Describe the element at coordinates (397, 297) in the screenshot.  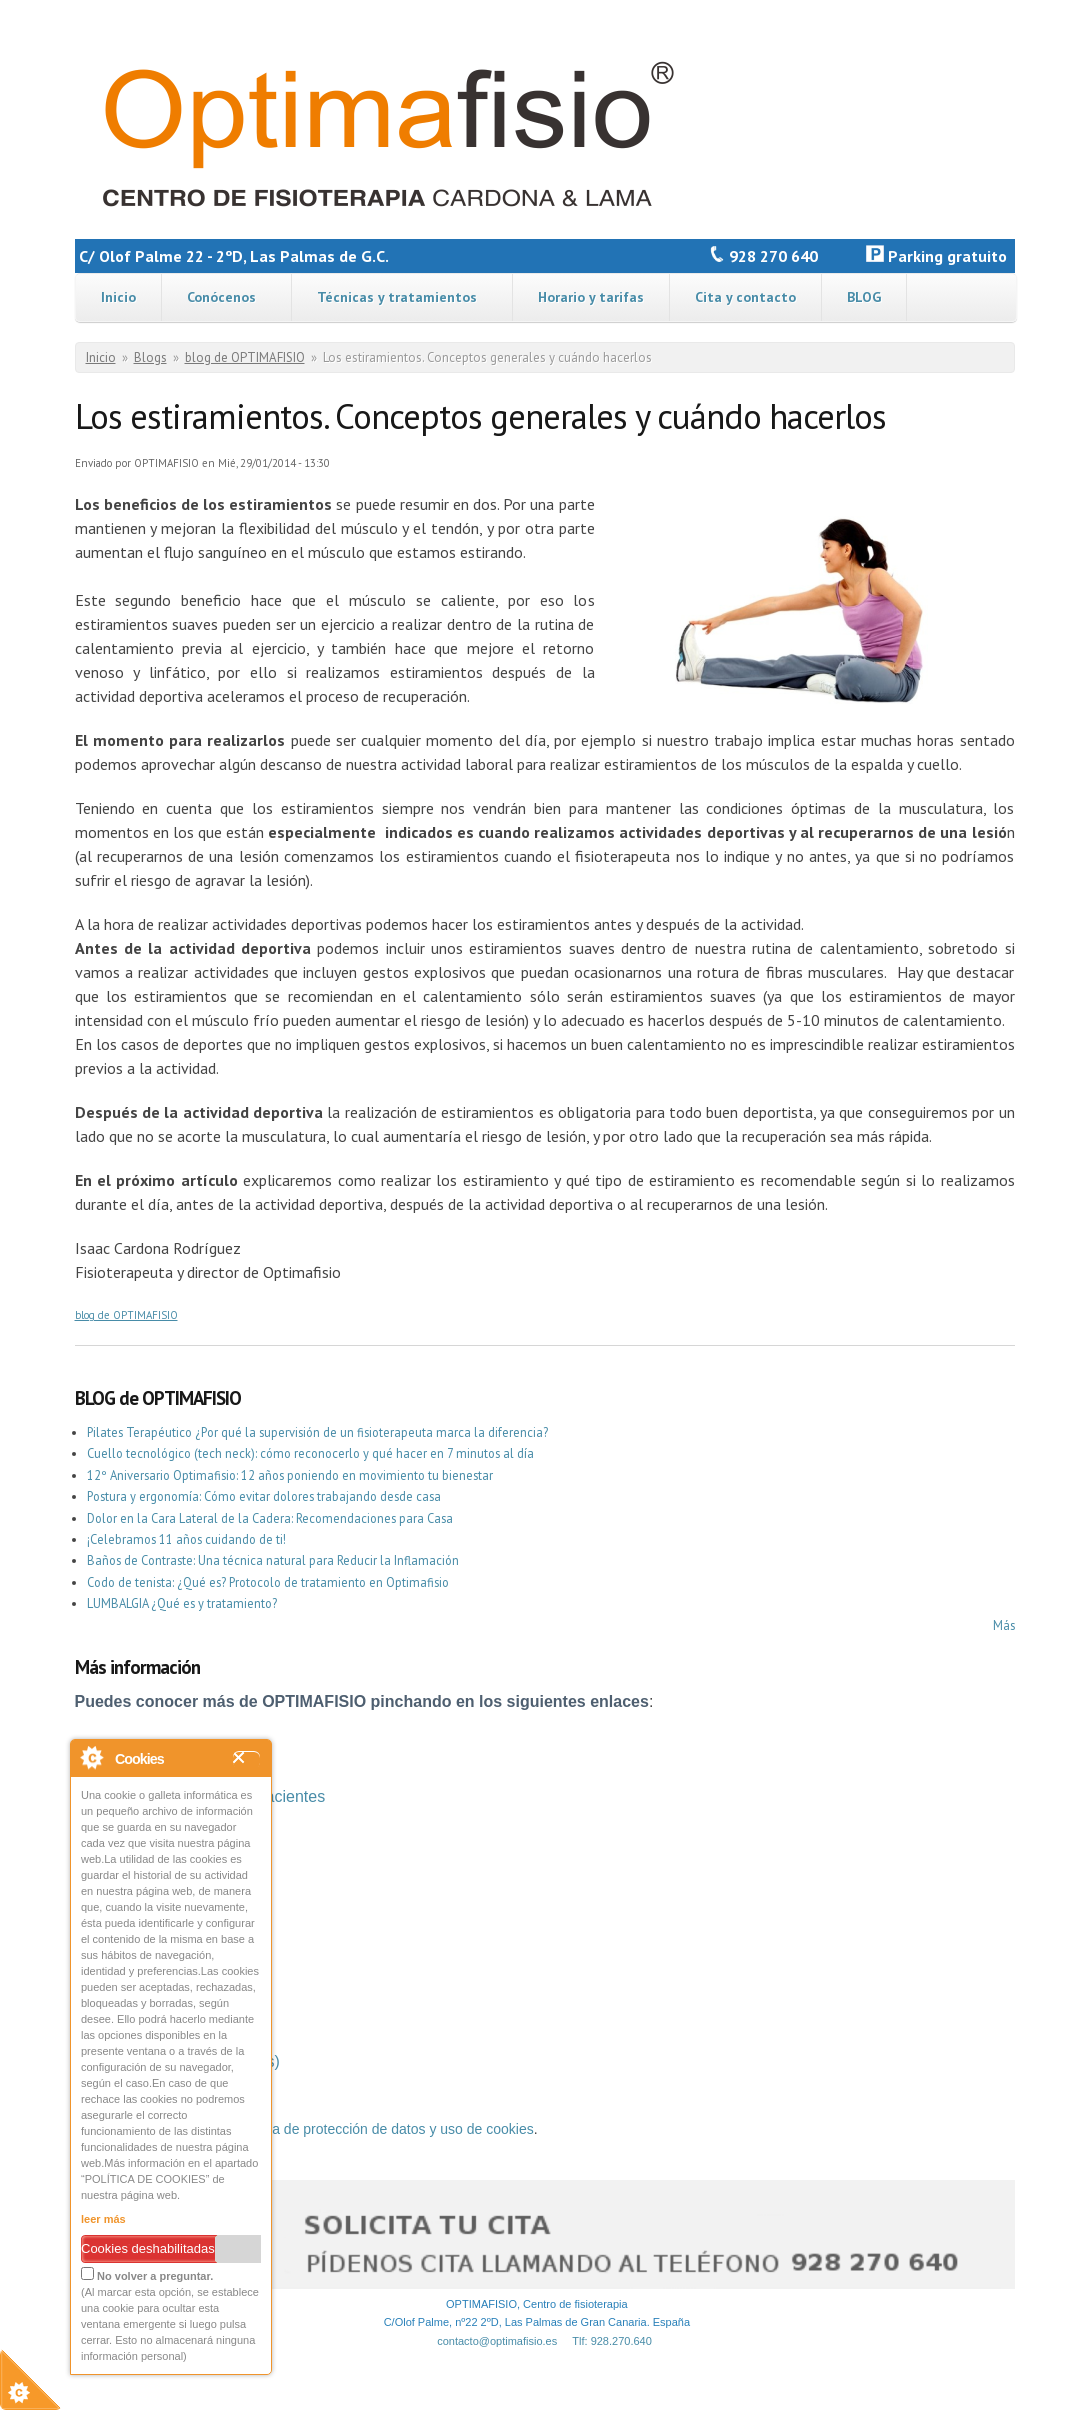
I see `Técnicas y tratamientos` at that location.